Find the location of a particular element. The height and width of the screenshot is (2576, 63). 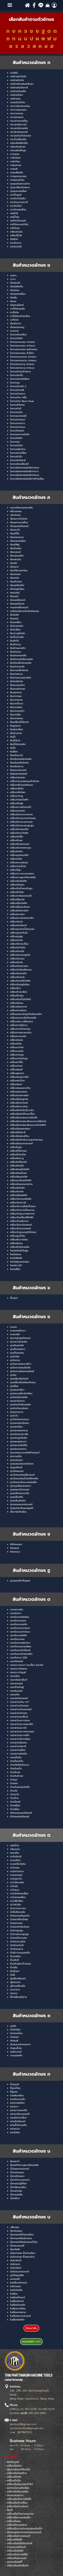

เครื่องตัดอลูมิเนียม is located at coordinates (20, 984).